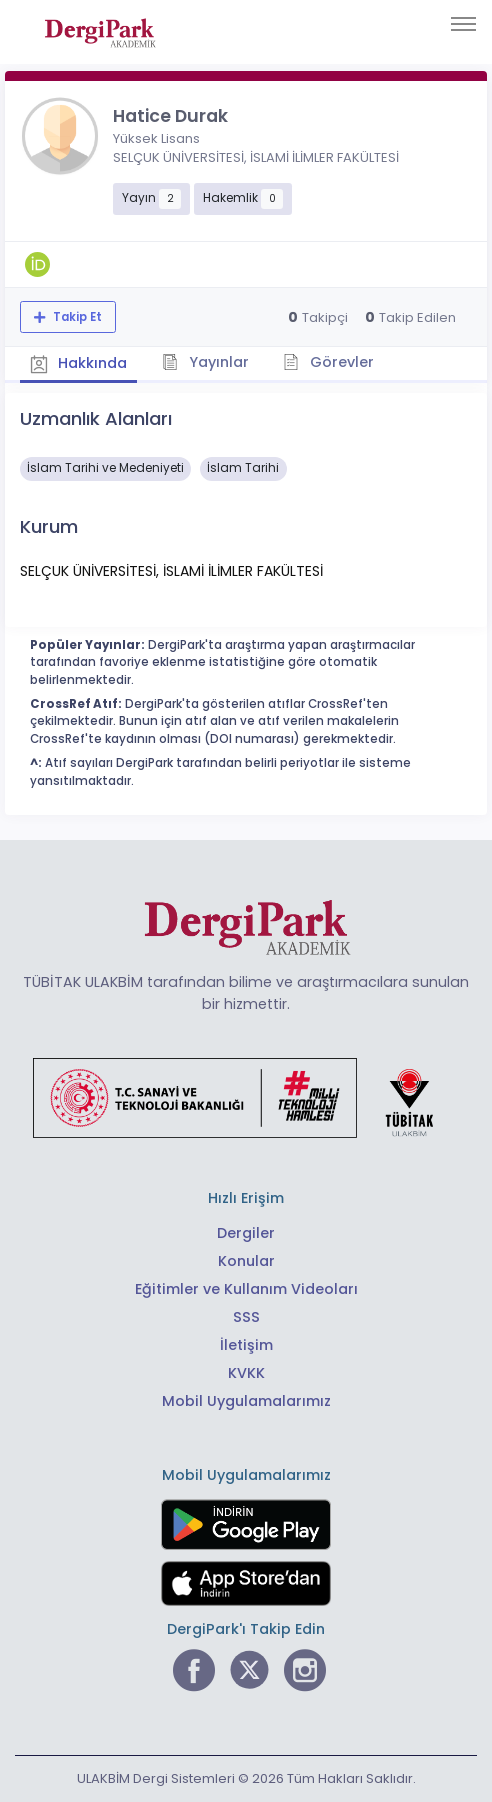 This screenshot has width=492, height=1802. What do you see at coordinates (246, 1233) in the screenshot?
I see `Dergiler` at bounding box center [246, 1233].